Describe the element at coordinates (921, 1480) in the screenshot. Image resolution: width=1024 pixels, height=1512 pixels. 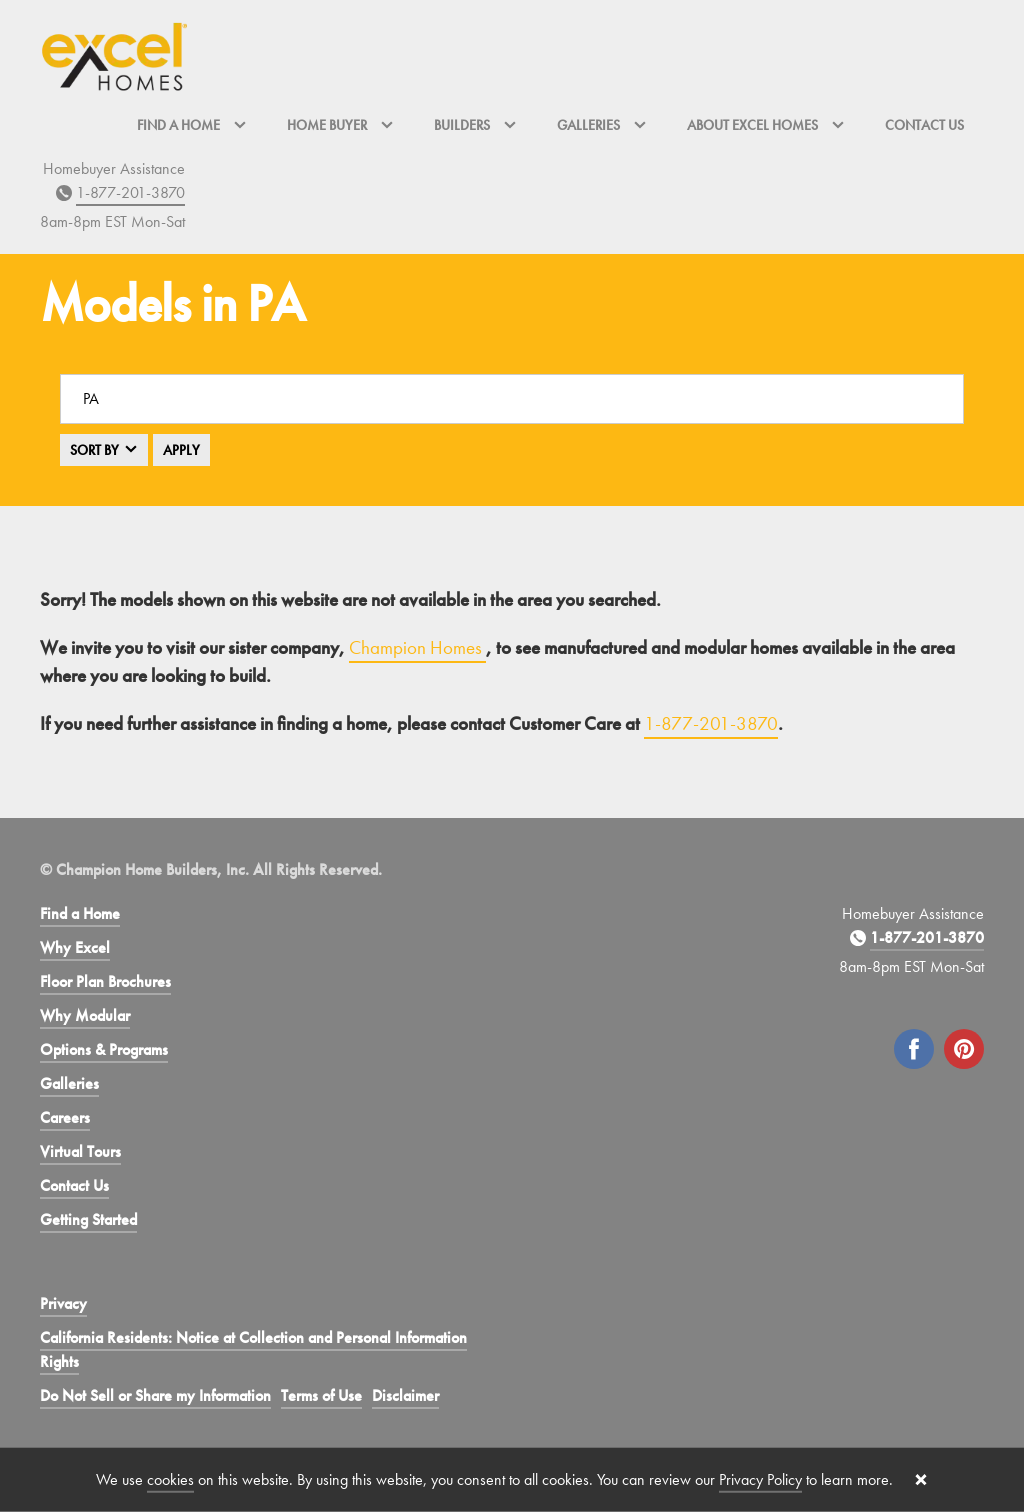
I see `[Close cookie banner]` at that location.